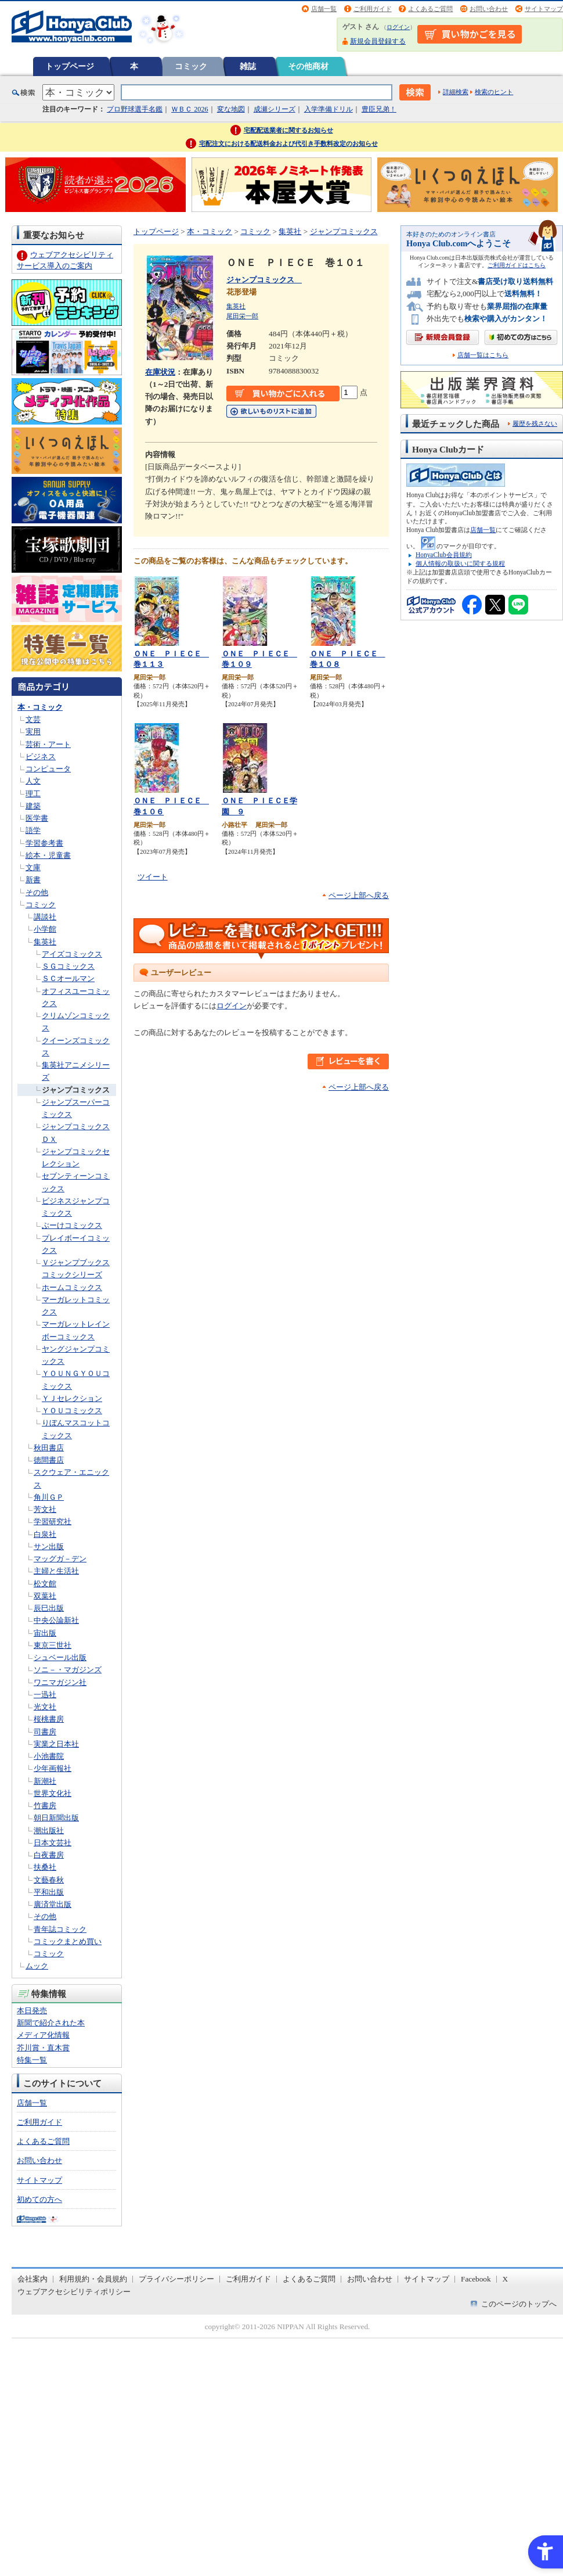 This screenshot has width=563, height=2576. What do you see at coordinates (231, 109) in the screenshot?
I see `変な地図` at bounding box center [231, 109].